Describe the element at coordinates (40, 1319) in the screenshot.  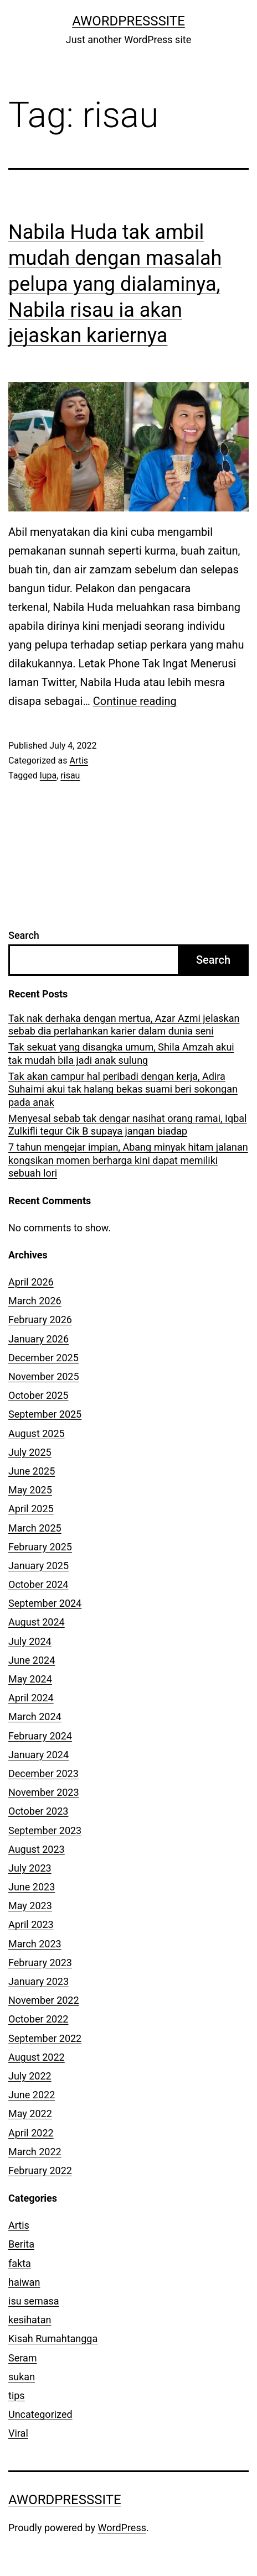
I see `February 2026` at that location.